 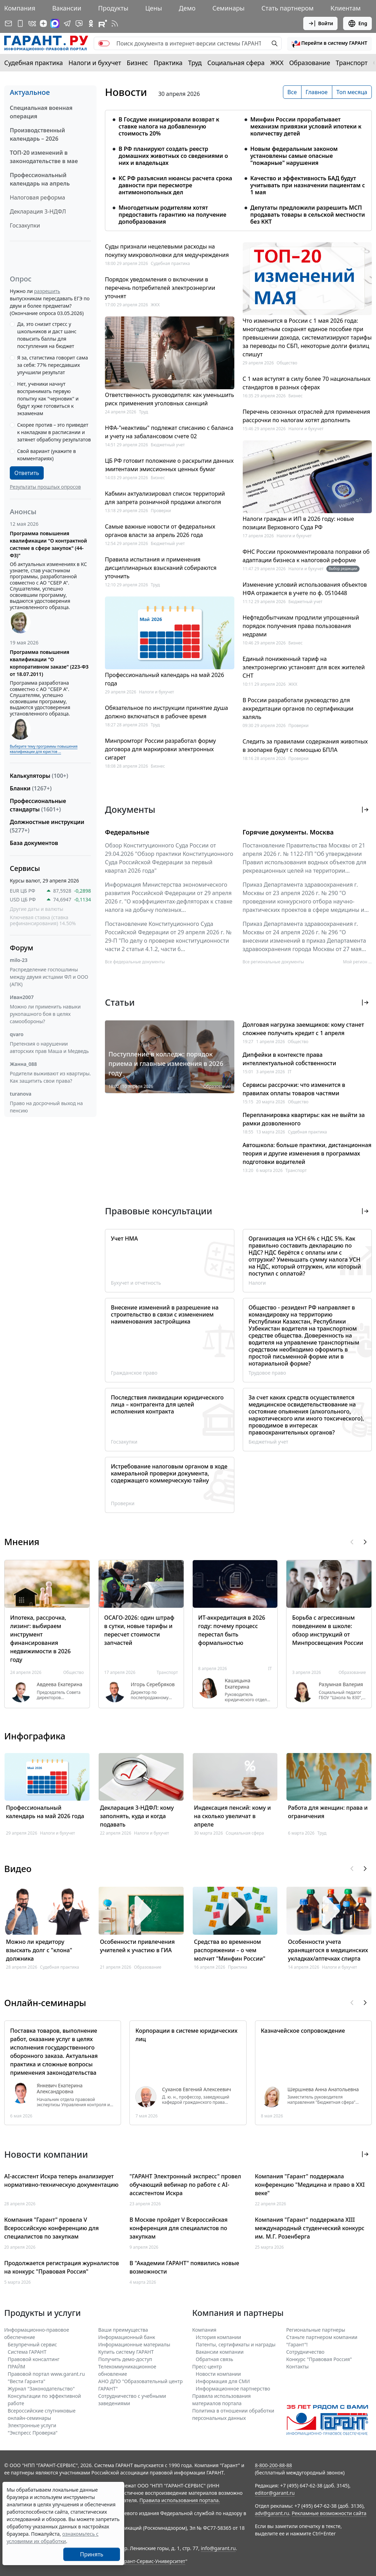 I want to click on IT, so click(x=290, y=1072).